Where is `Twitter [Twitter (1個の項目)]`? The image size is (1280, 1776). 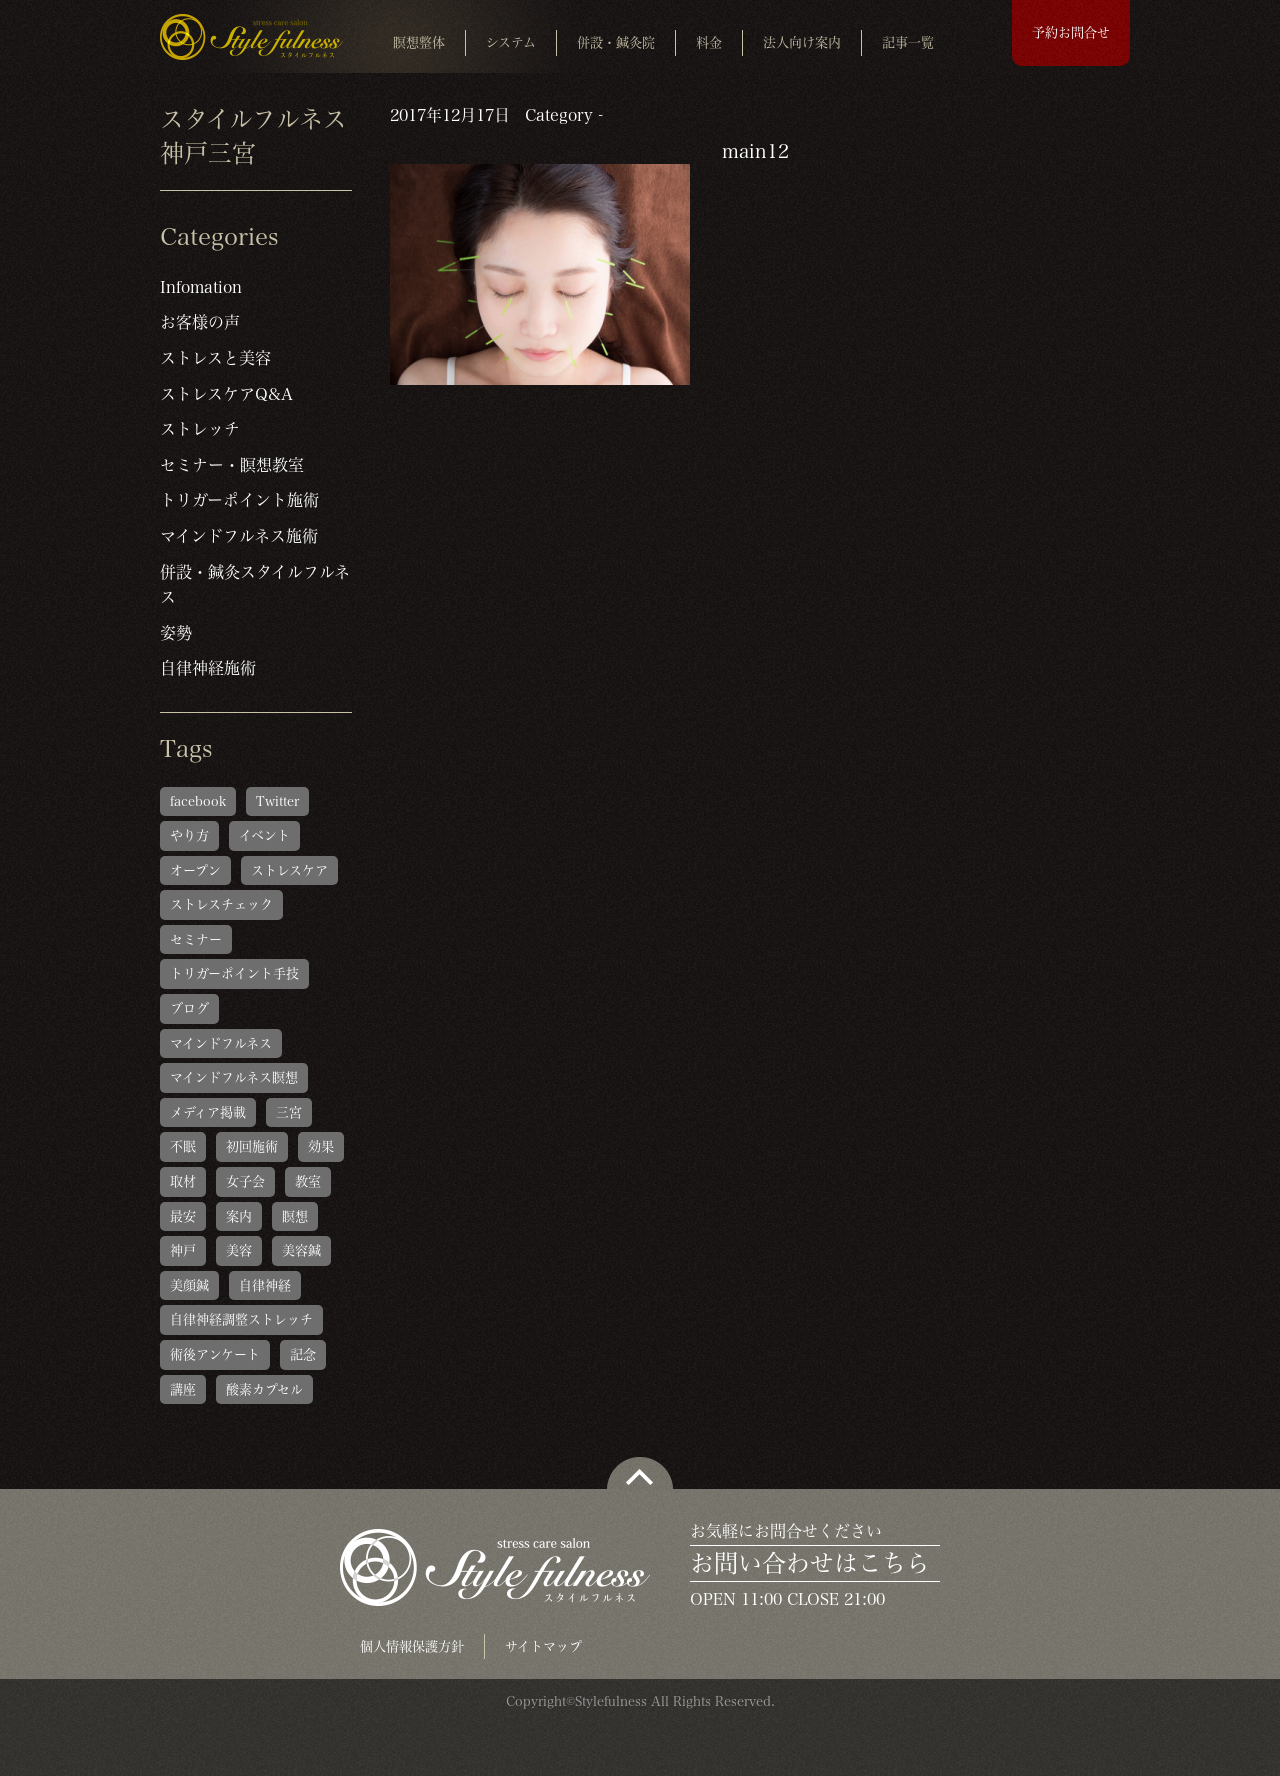 Twitter [Twitter (1個の項目)] is located at coordinates (277, 801).